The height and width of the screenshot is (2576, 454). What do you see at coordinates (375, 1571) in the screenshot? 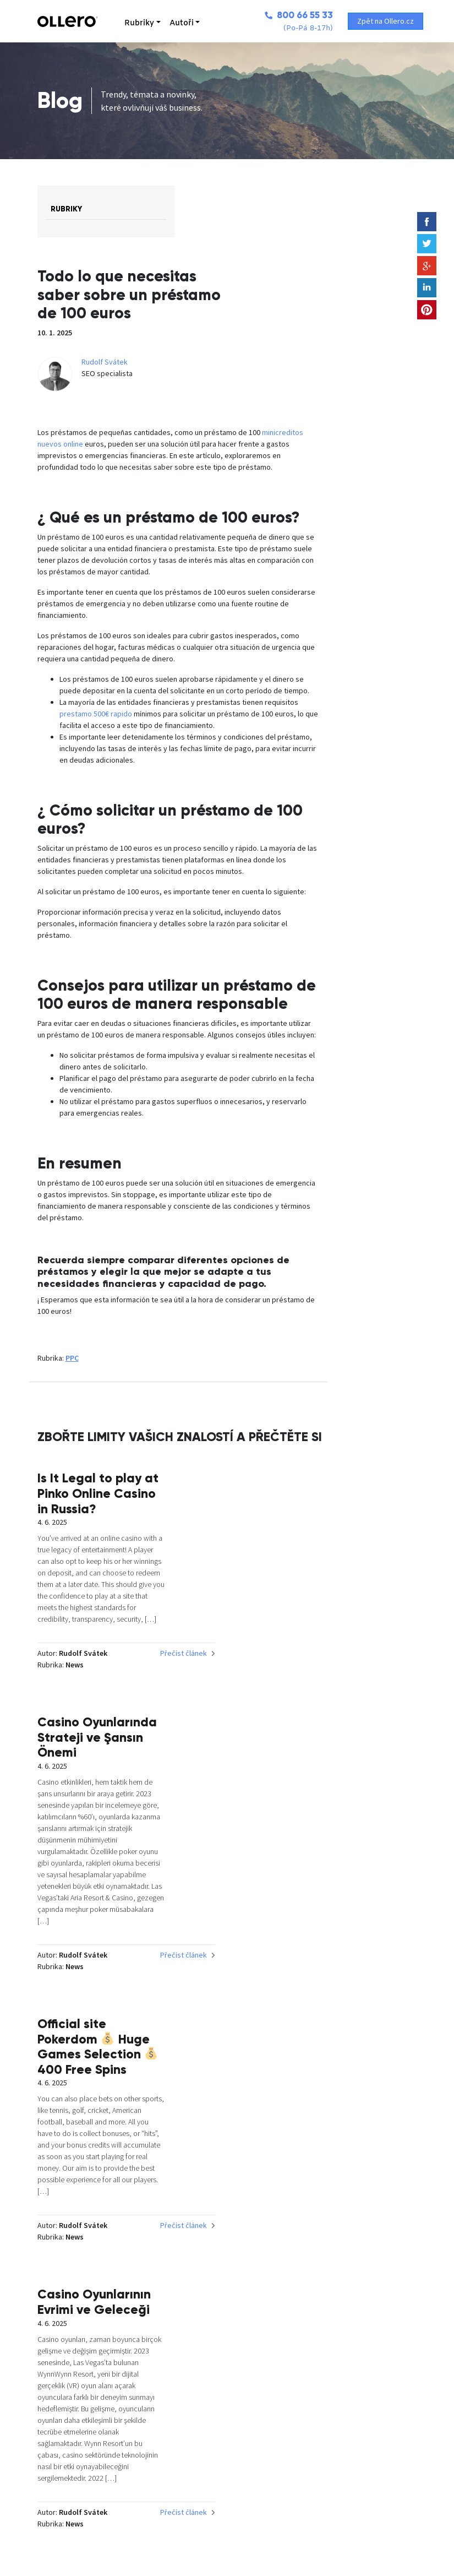
I see `Casino Oyunlarında Strateji ve Şansın Önemi` at bounding box center [375, 1571].